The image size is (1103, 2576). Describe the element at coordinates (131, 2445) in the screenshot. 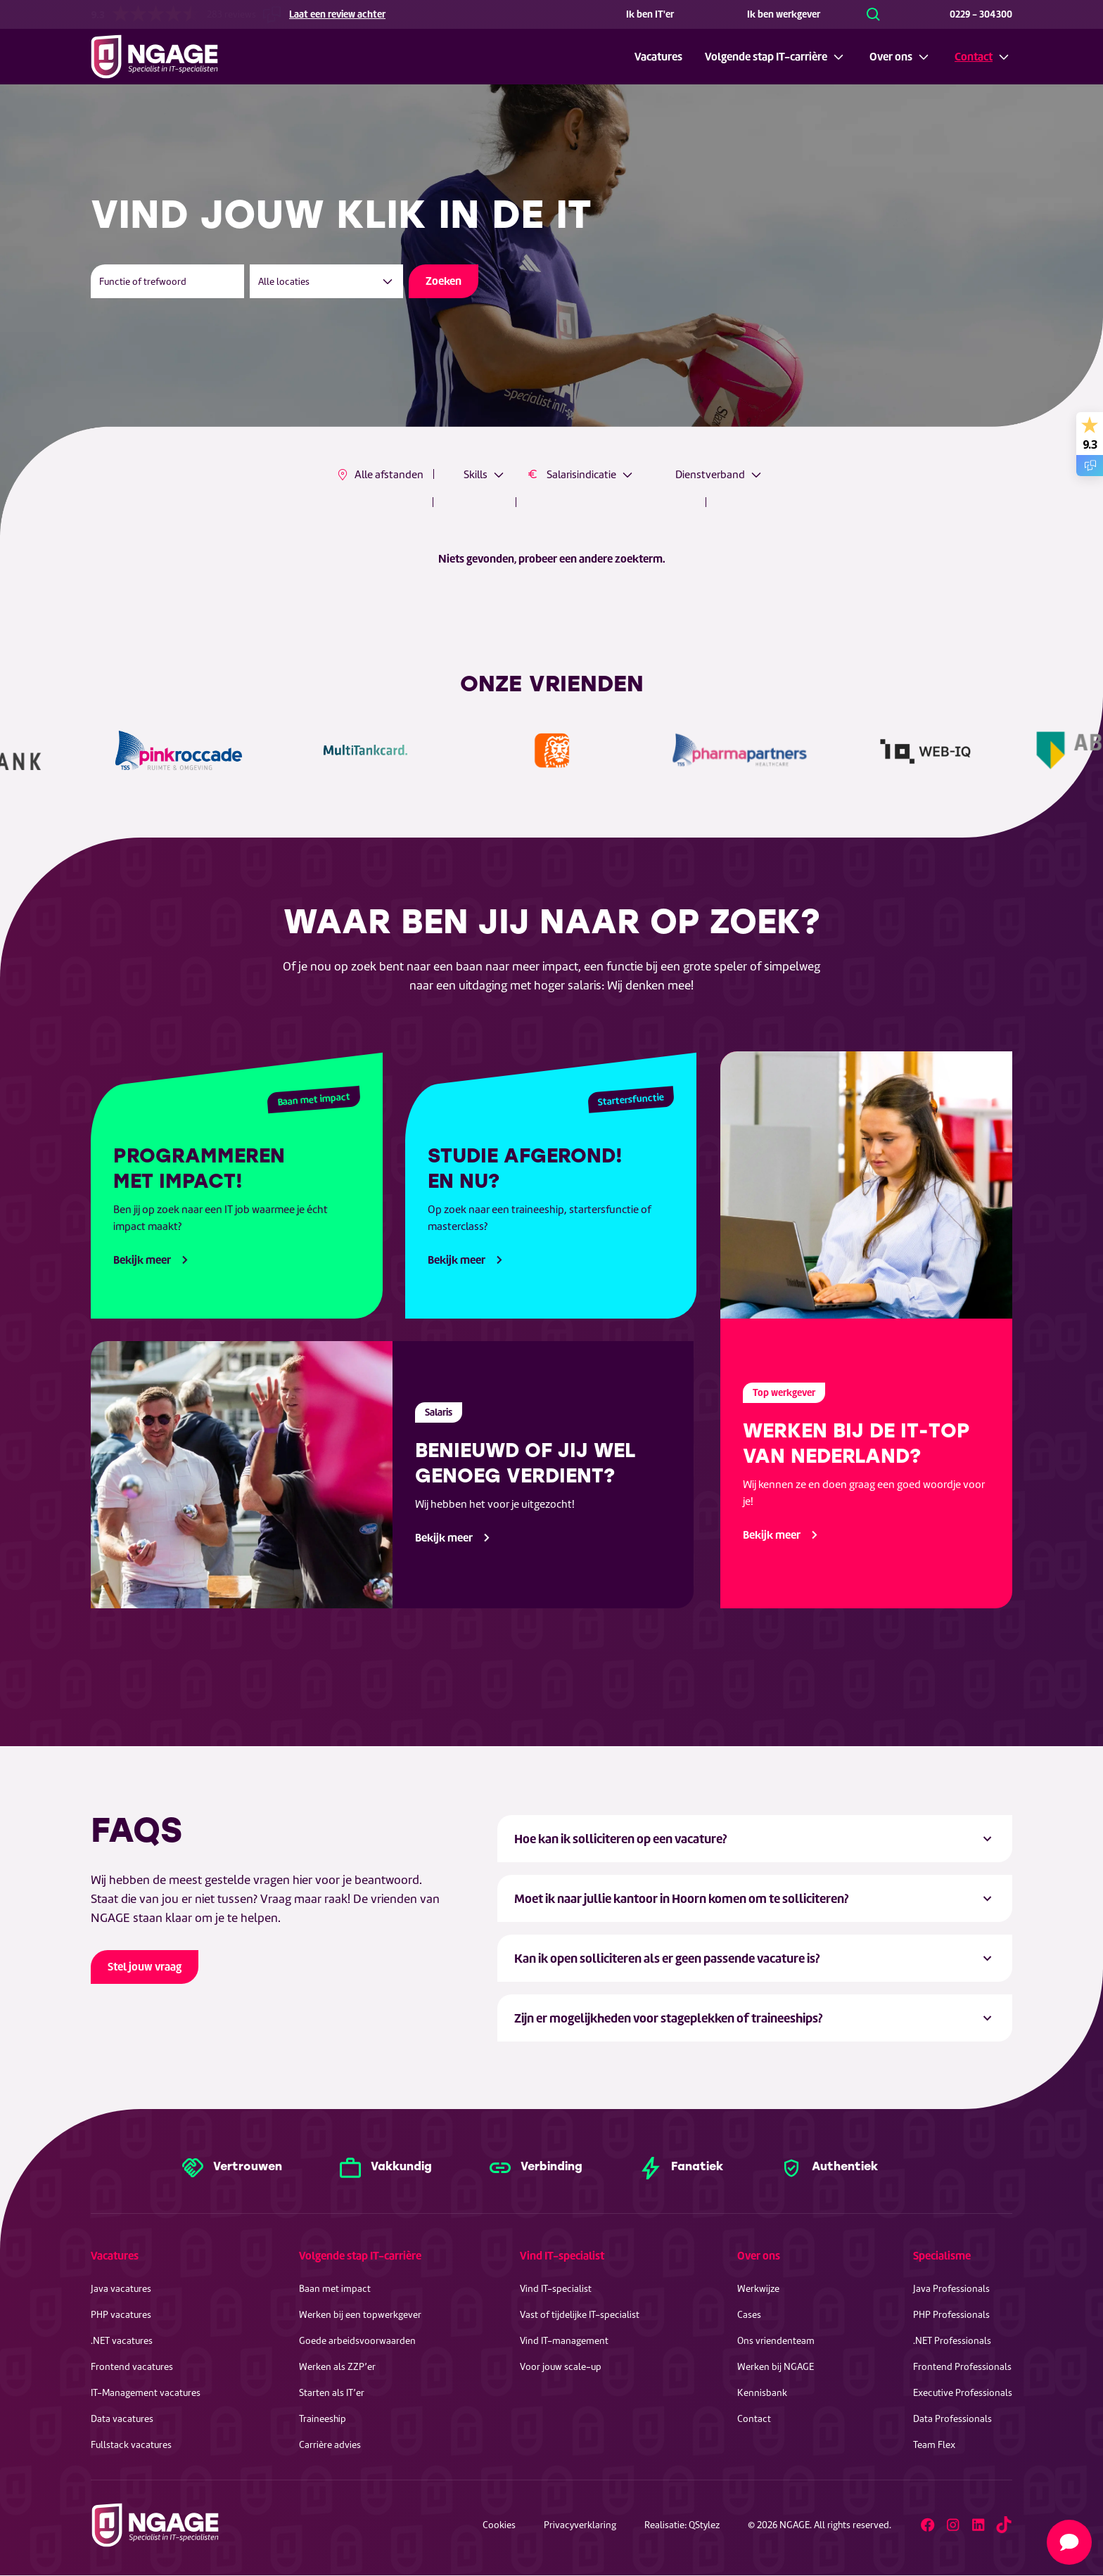

I see `Fullstack vacatures` at that location.